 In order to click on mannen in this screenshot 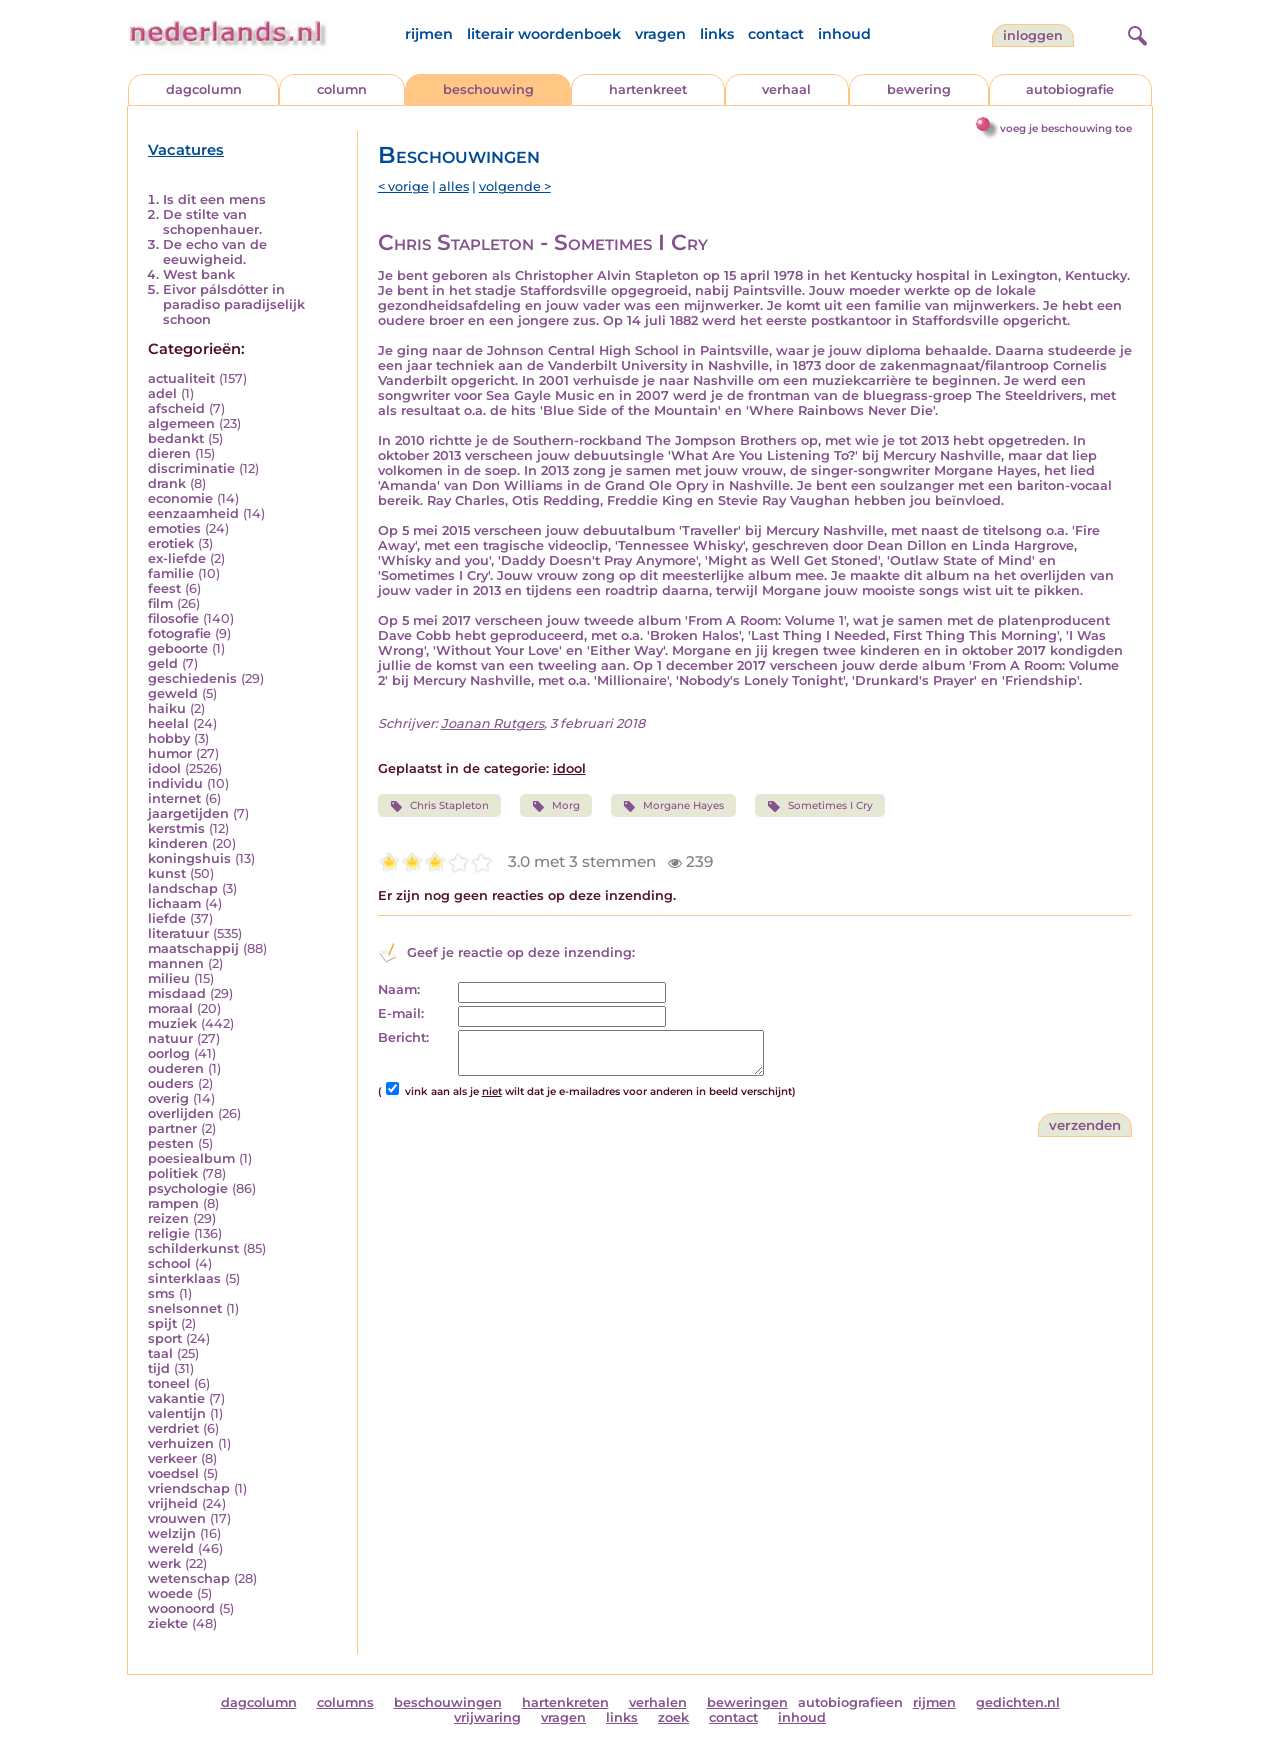, I will do `click(176, 963)`.